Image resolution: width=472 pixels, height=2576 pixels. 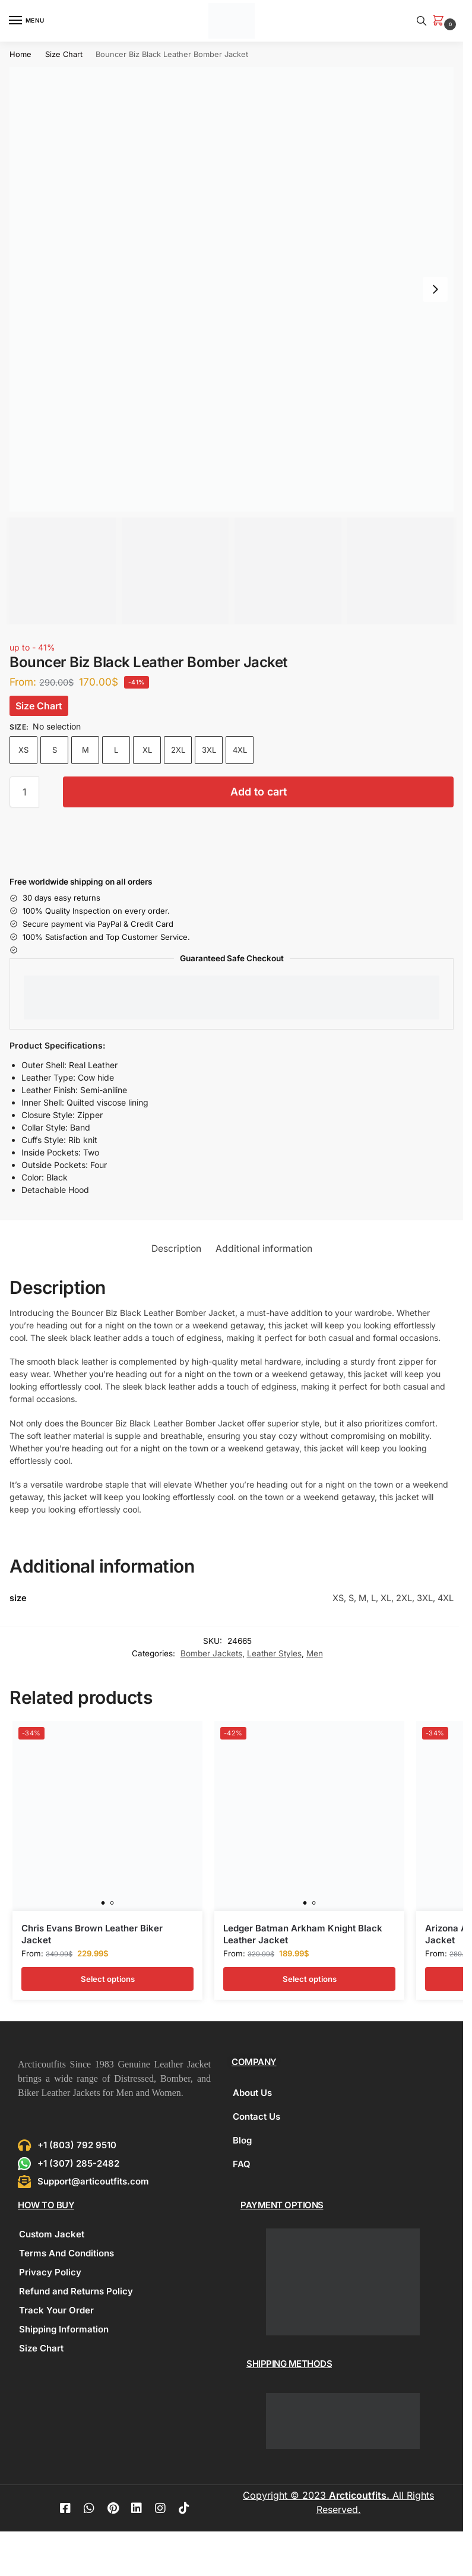 What do you see at coordinates (274, 1653) in the screenshot?
I see `Leather Styles` at bounding box center [274, 1653].